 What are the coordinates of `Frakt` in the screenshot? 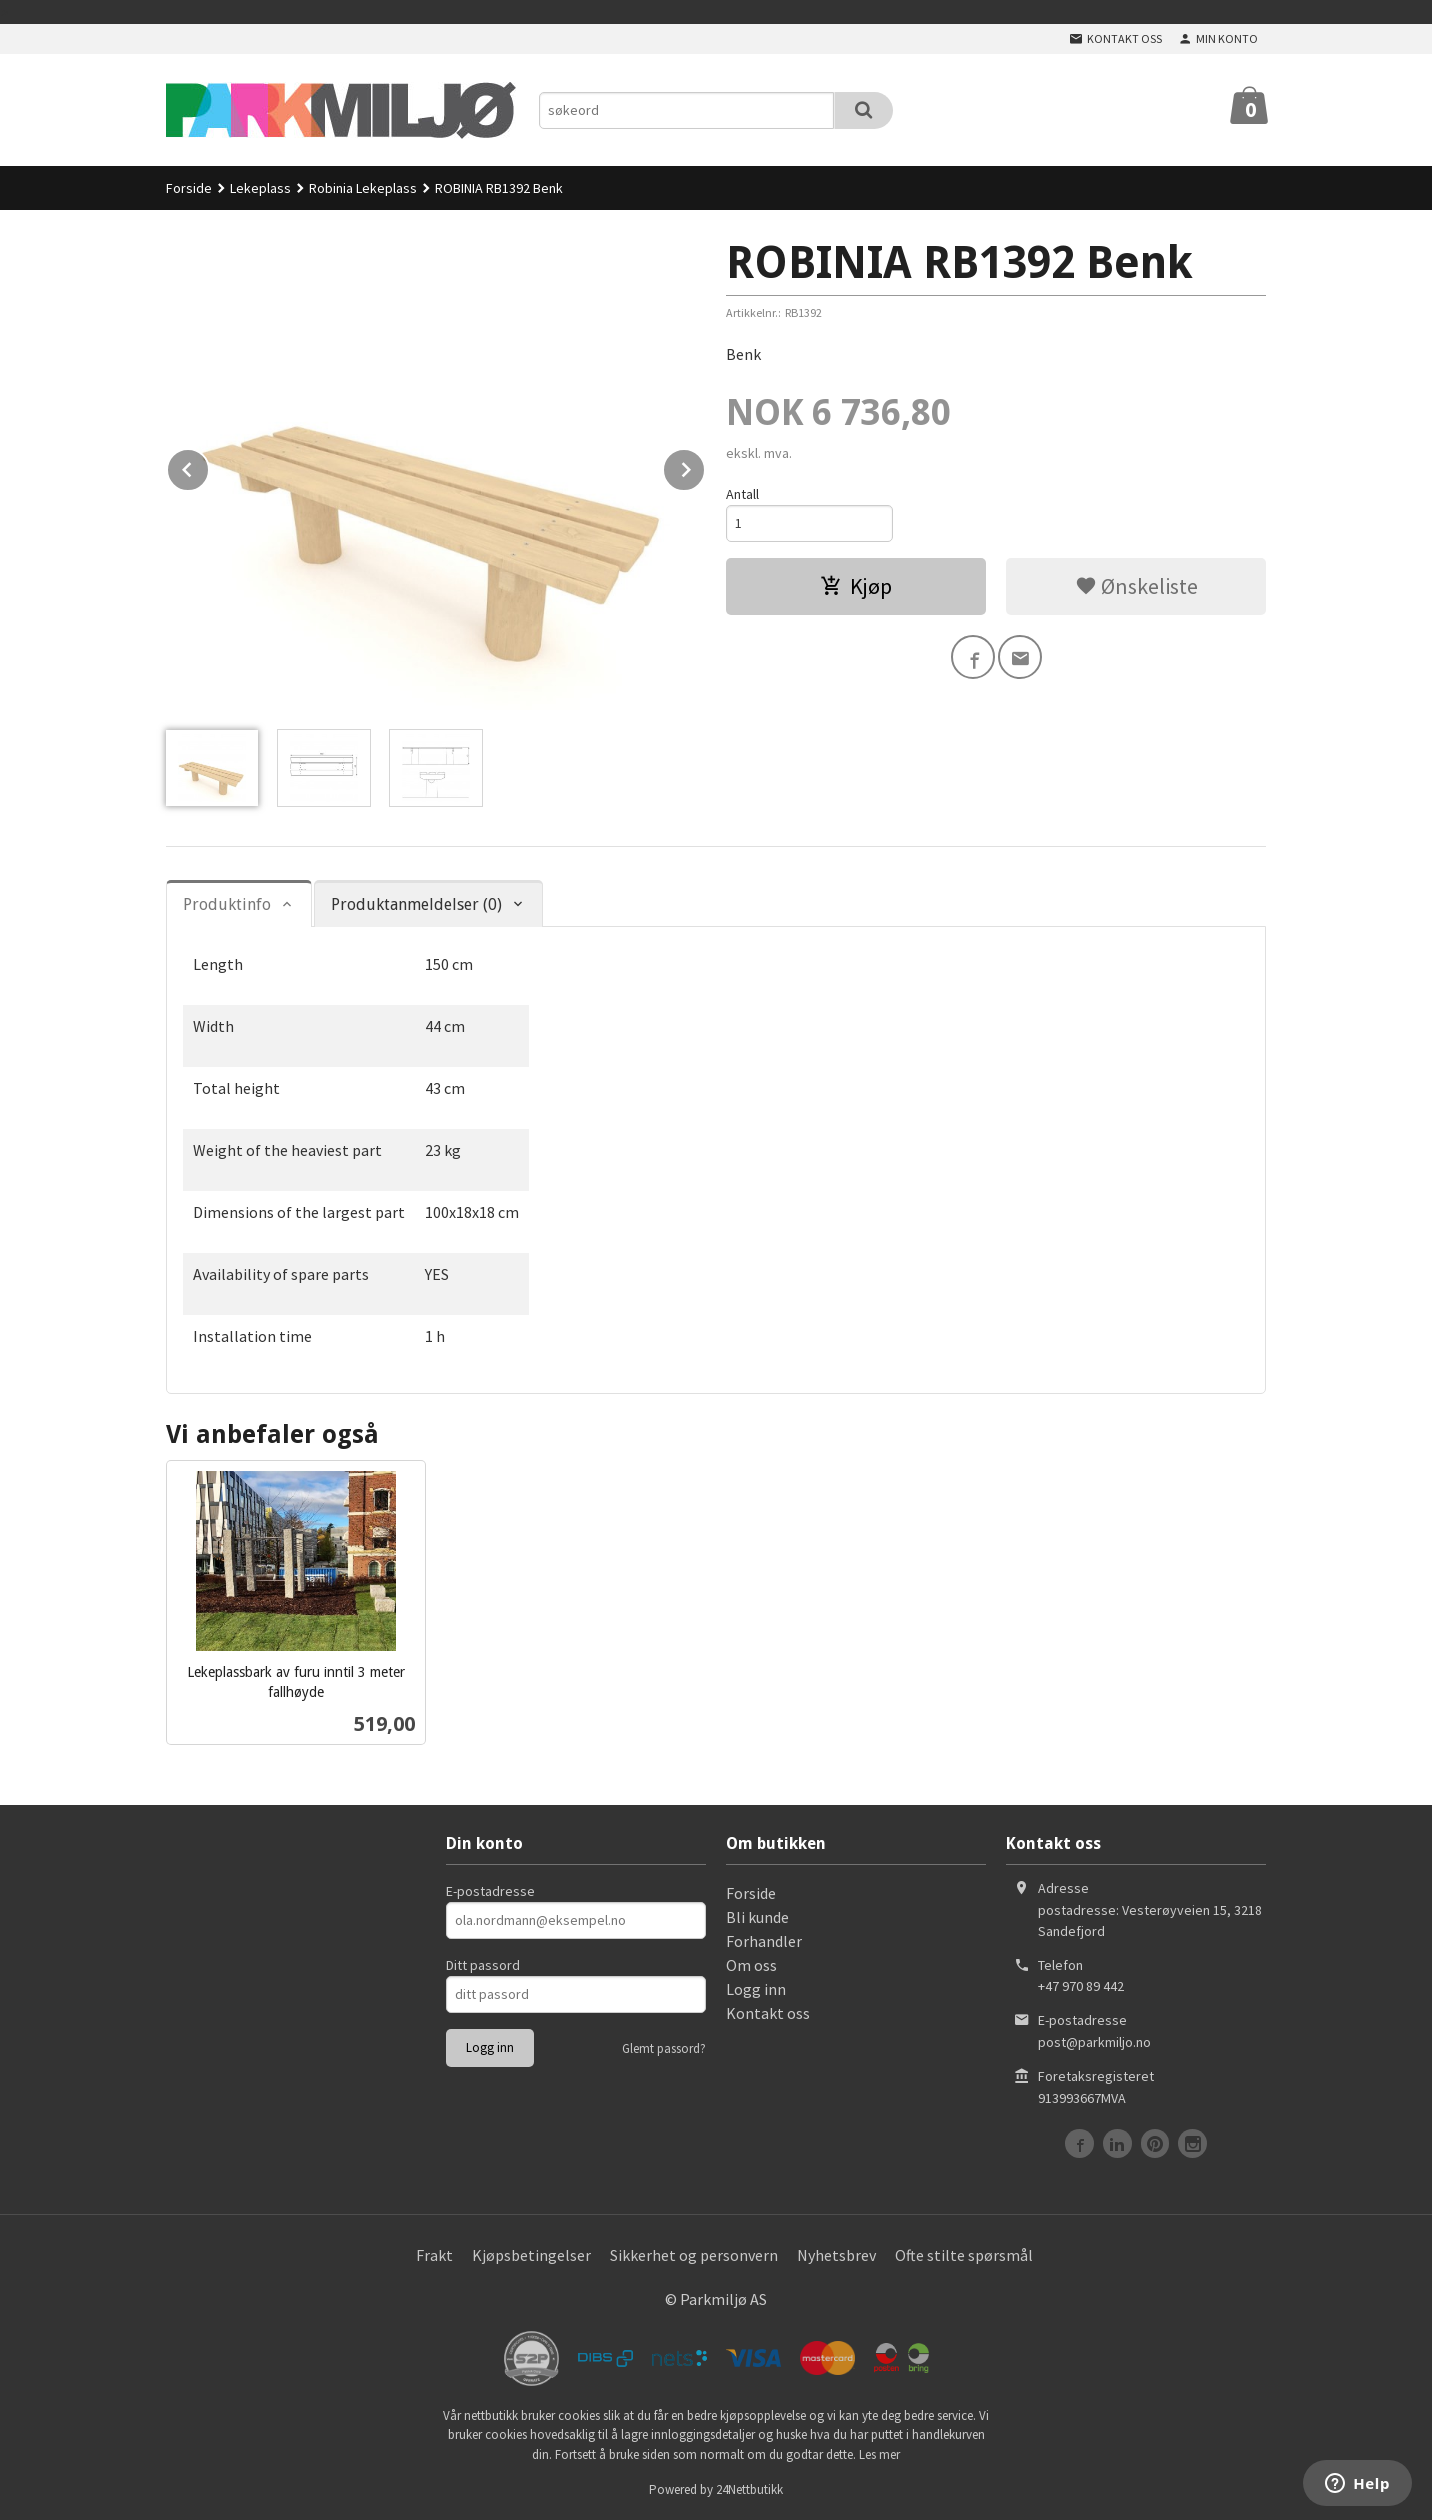 It's located at (434, 2255).